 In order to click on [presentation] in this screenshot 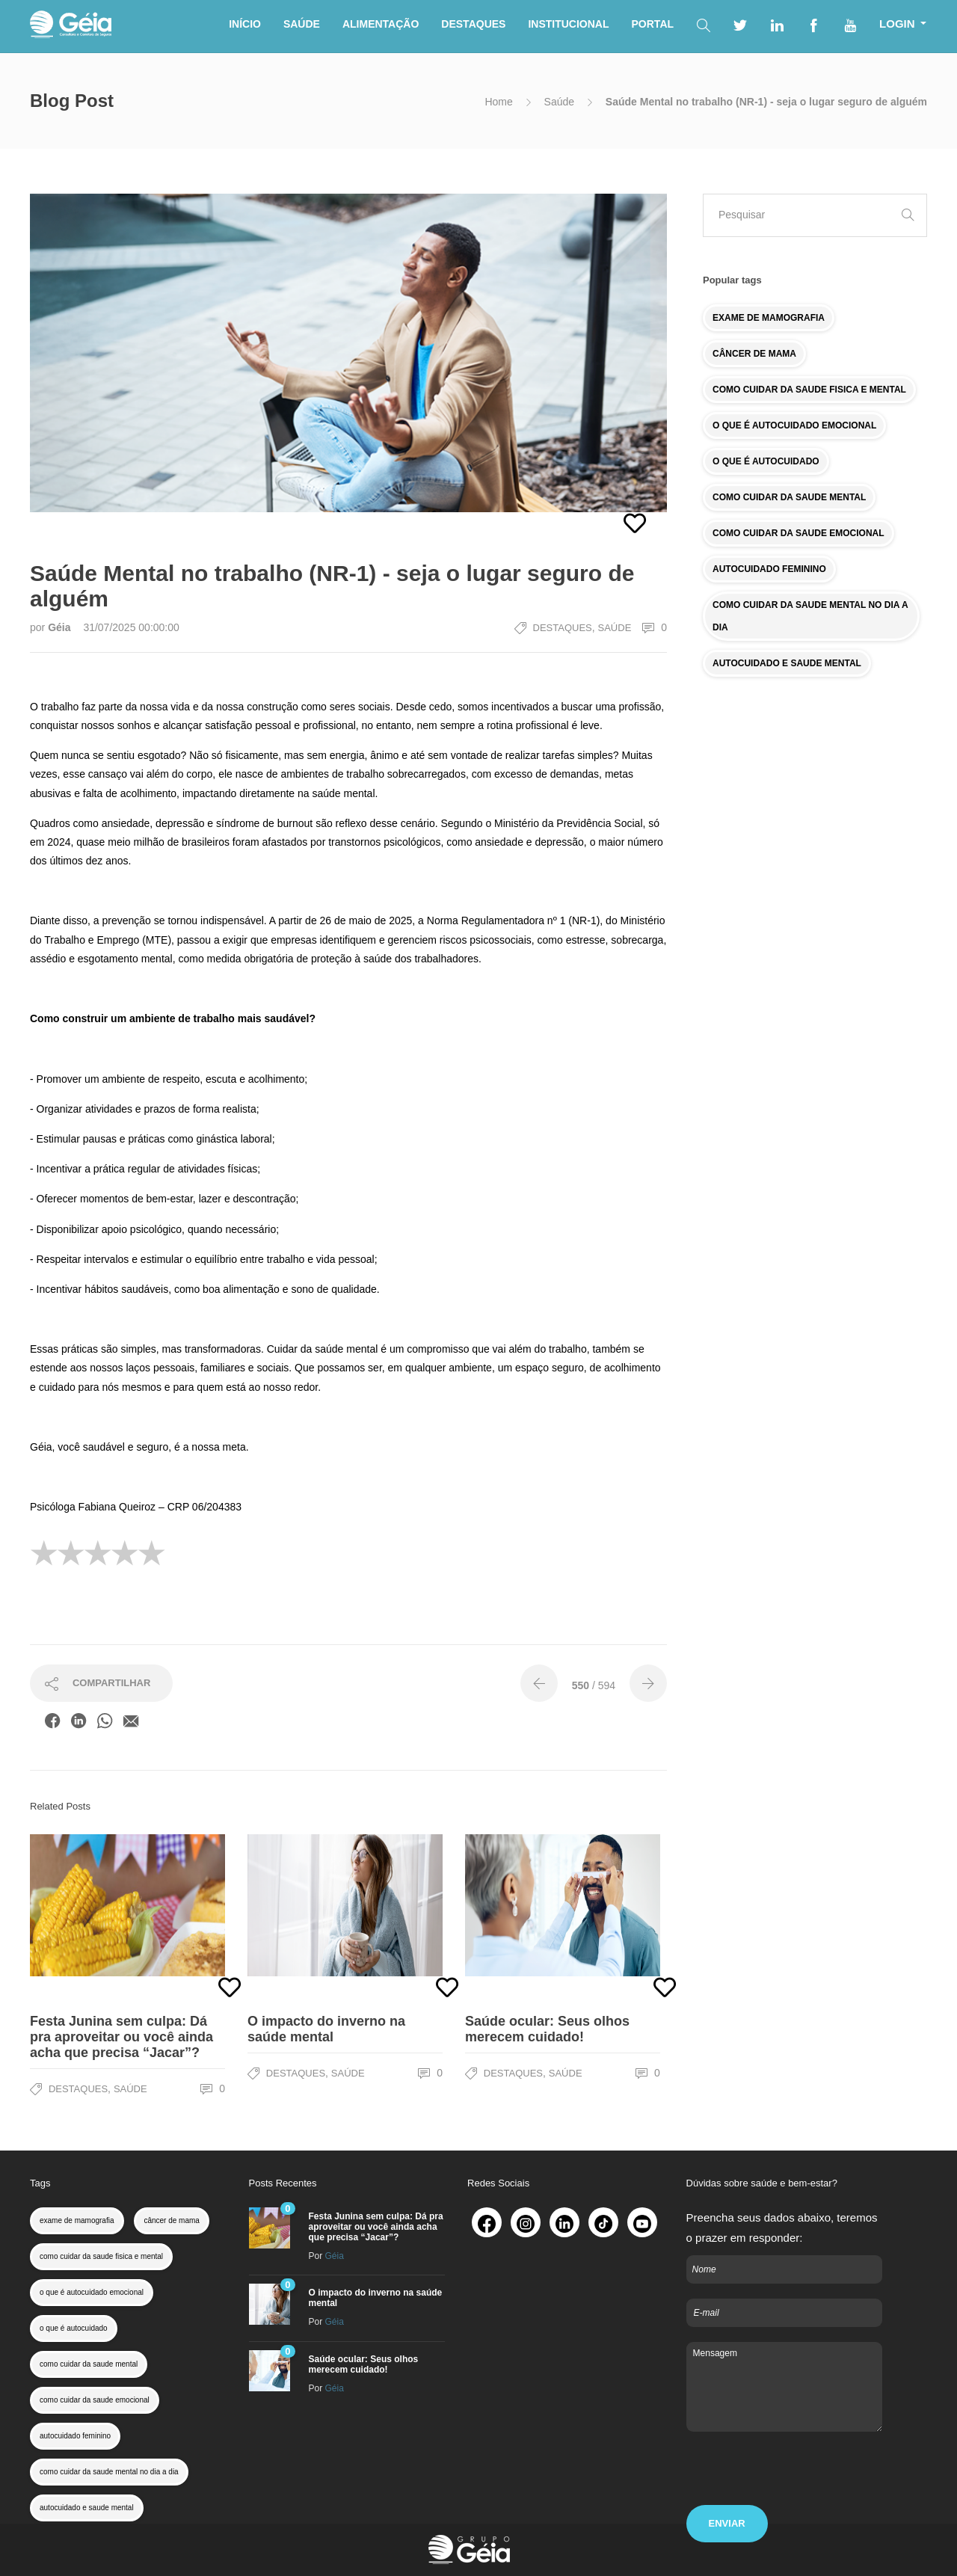, I will do `click(800, 2476)`.